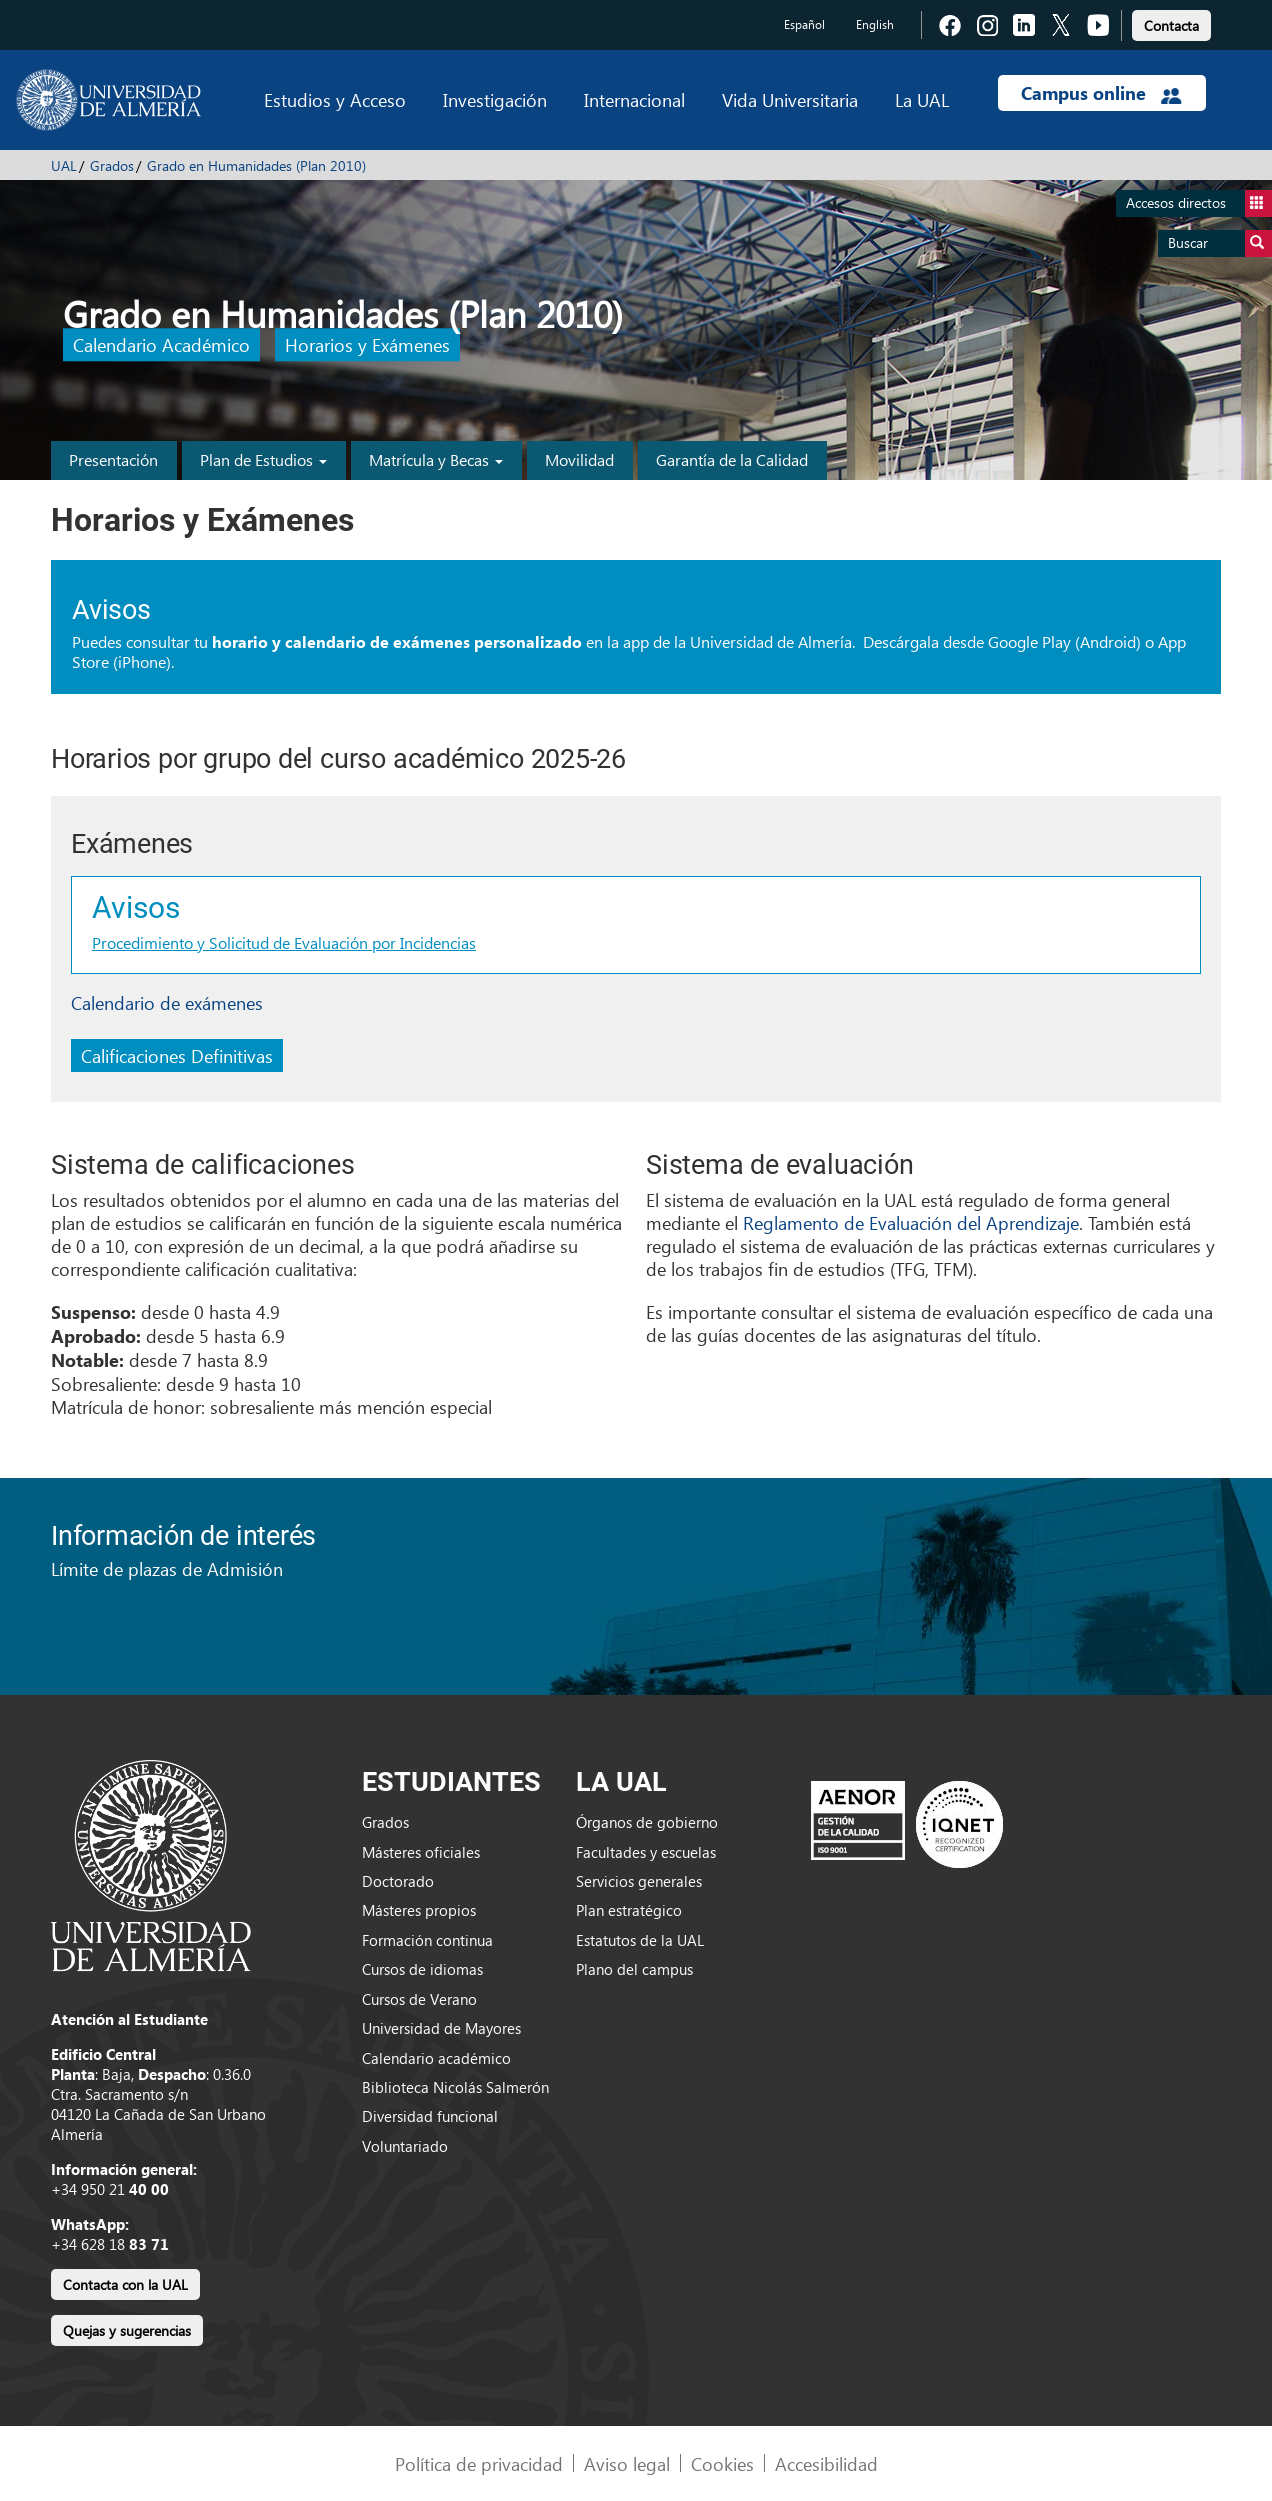 The width and height of the screenshot is (1272, 2501). Describe the element at coordinates (647, 1822) in the screenshot. I see `Órganos de gobierno` at that location.